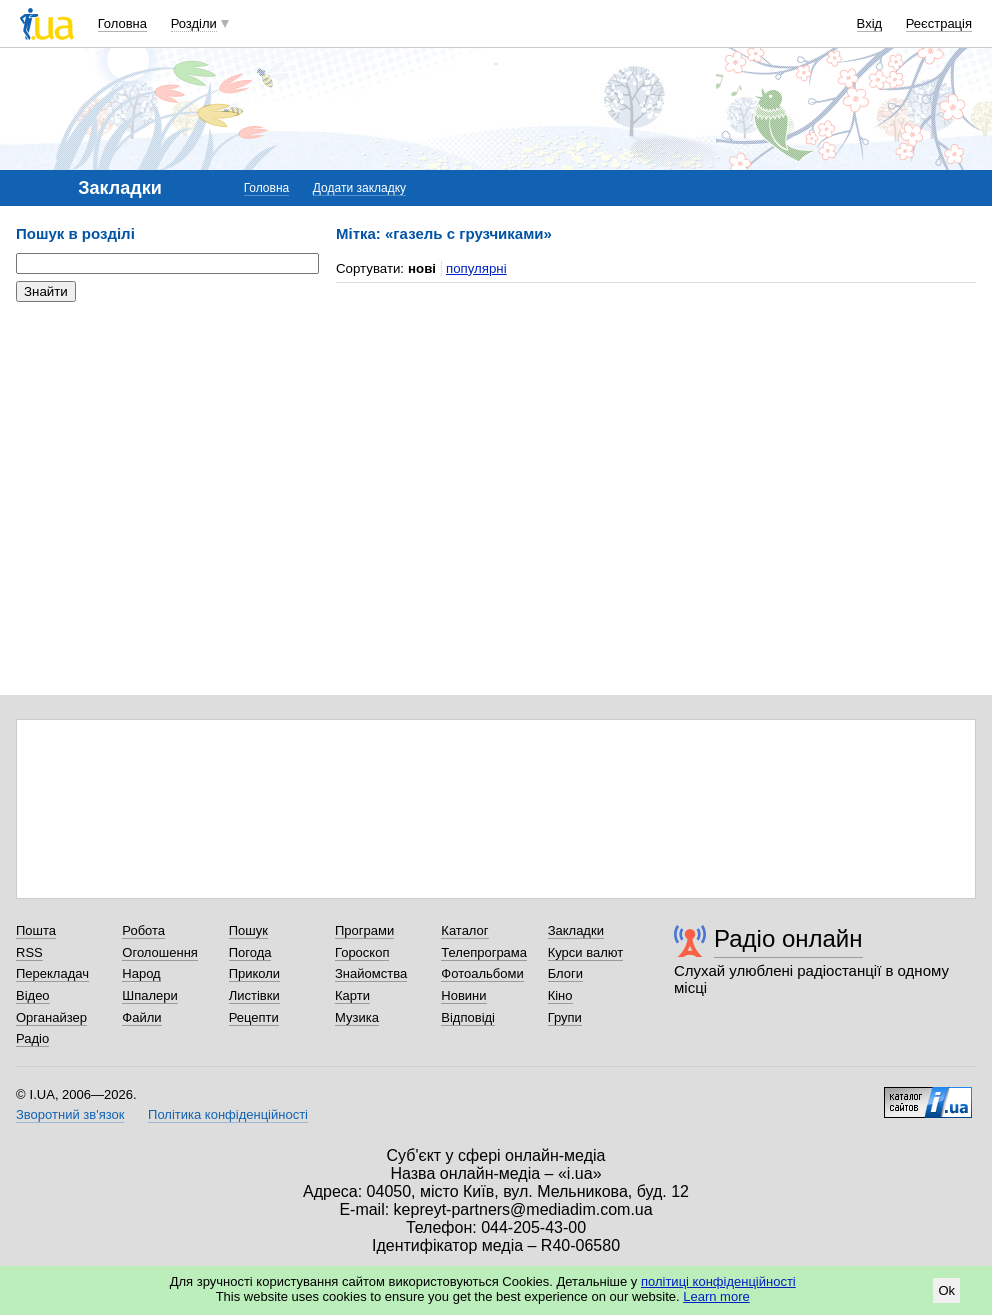 The image size is (992, 1315). What do you see at coordinates (70, 1114) in the screenshot?
I see `Зворотний зв'язок` at bounding box center [70, 1114].